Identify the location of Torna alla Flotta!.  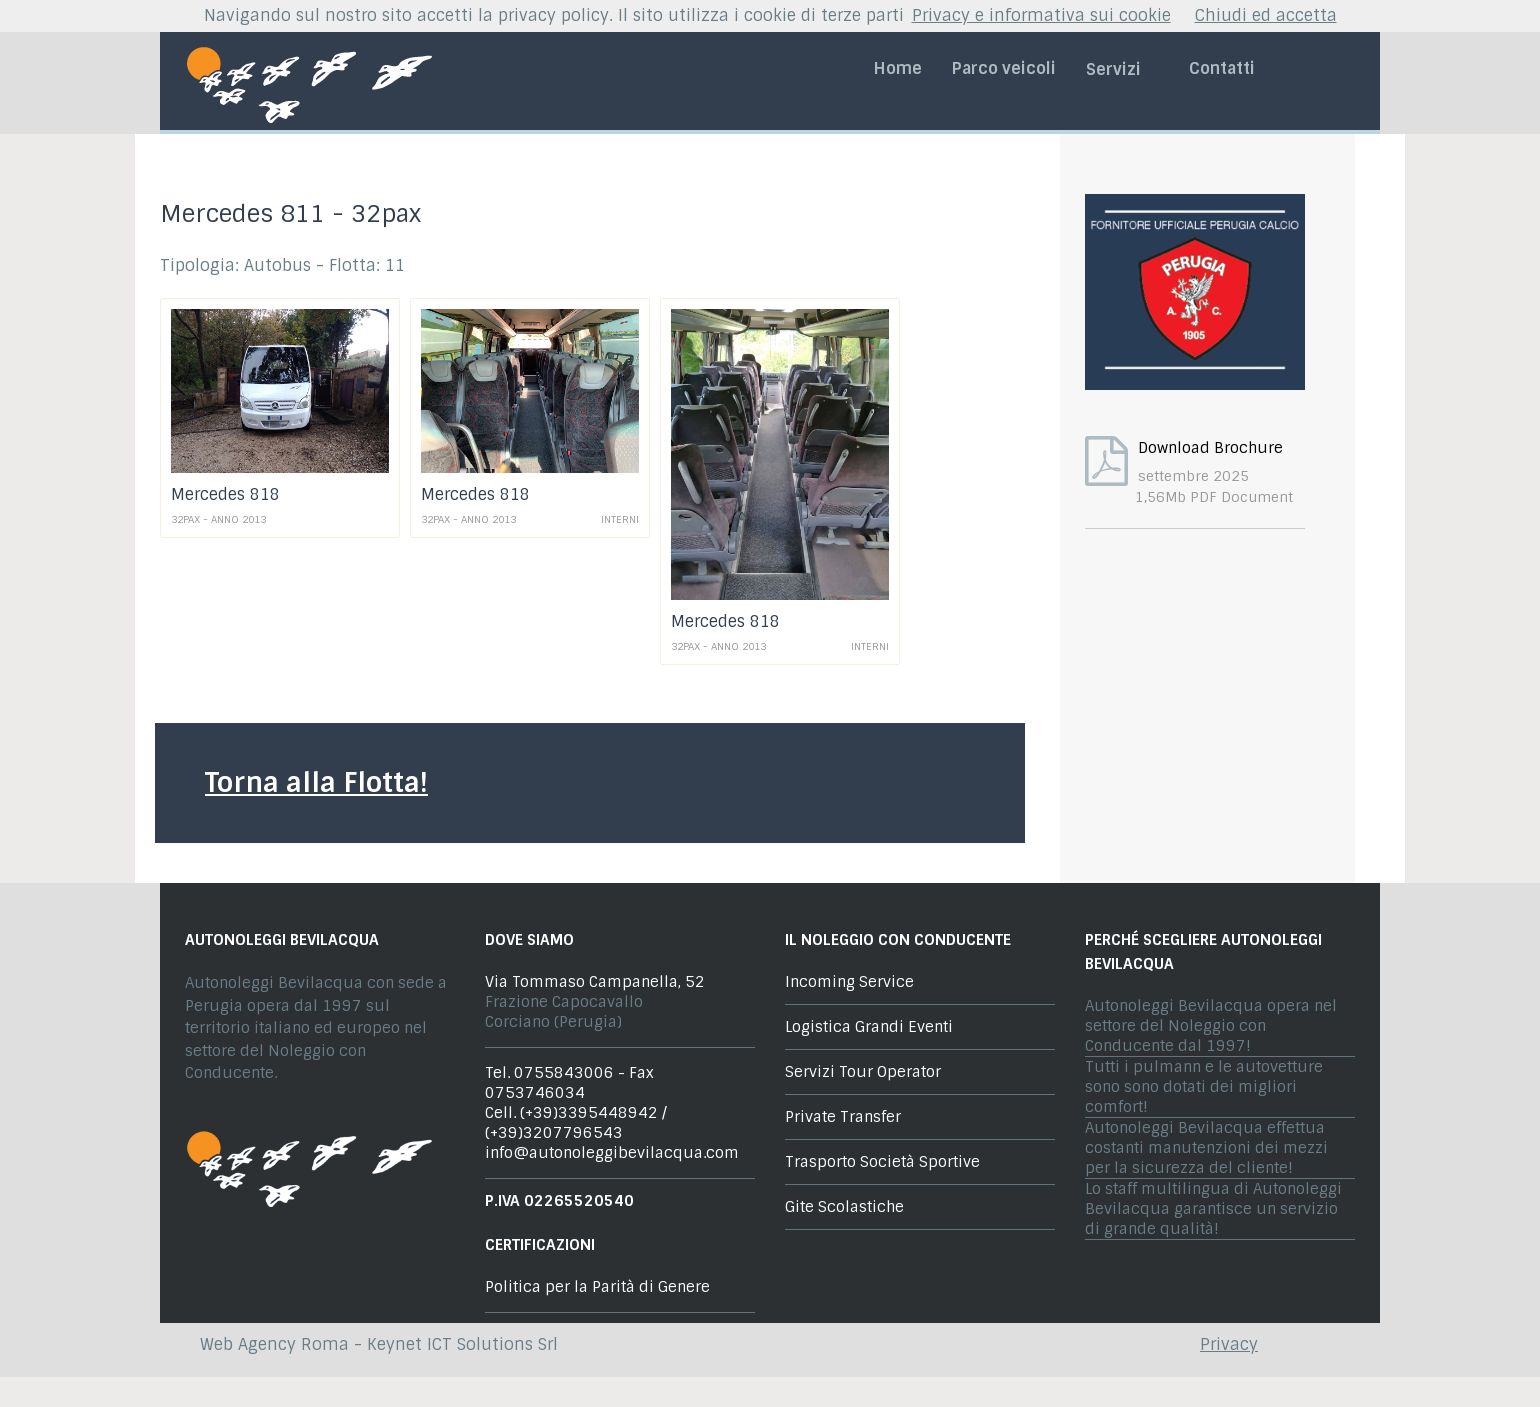
(316, 782).